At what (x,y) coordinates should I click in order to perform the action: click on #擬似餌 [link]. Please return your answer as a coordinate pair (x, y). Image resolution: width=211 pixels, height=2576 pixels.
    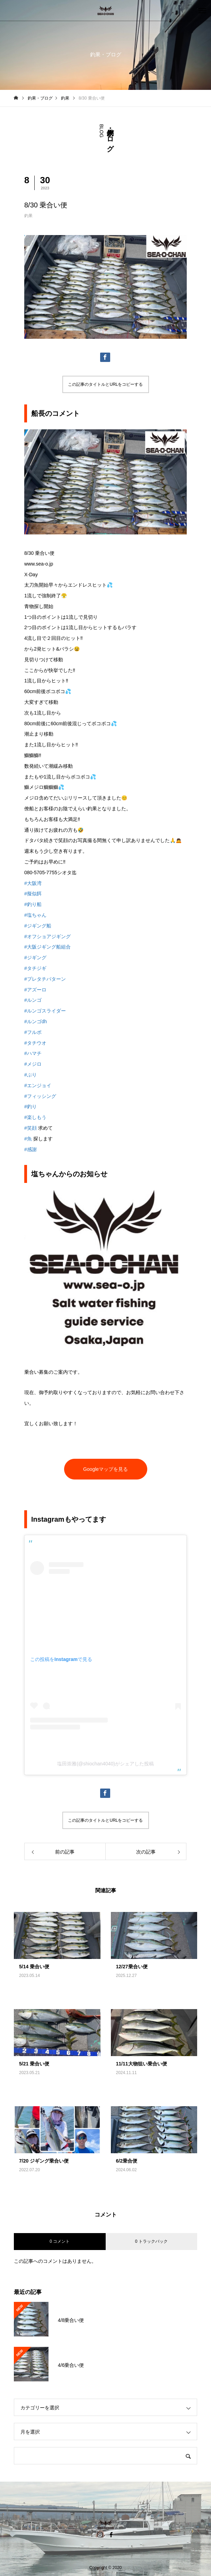
    Looking at the image, I should click on (33, 893).